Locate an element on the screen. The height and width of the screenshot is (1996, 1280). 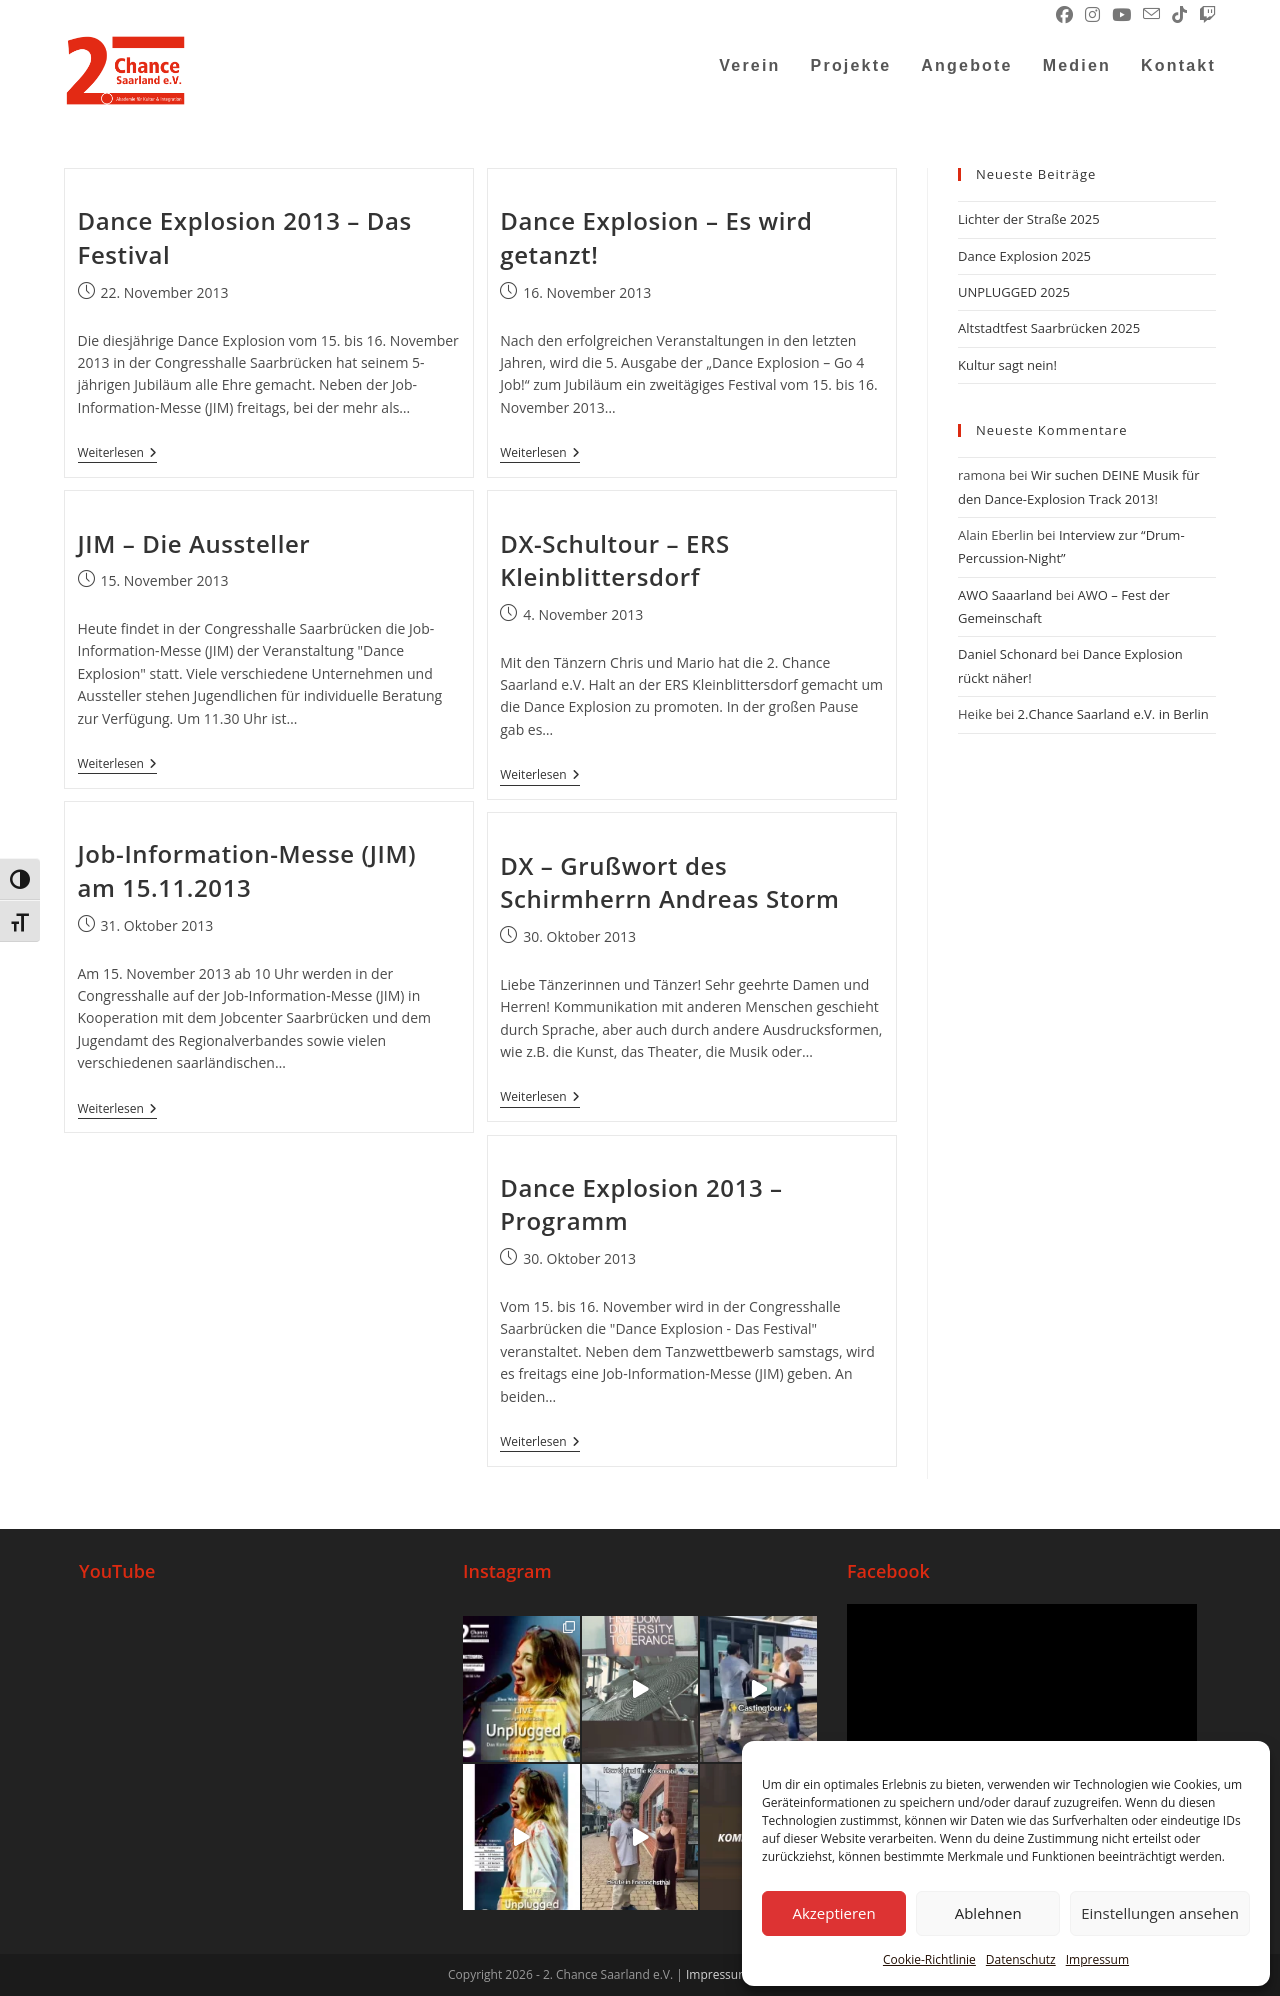
Ablehnen is located at coordinates (988, 1913).